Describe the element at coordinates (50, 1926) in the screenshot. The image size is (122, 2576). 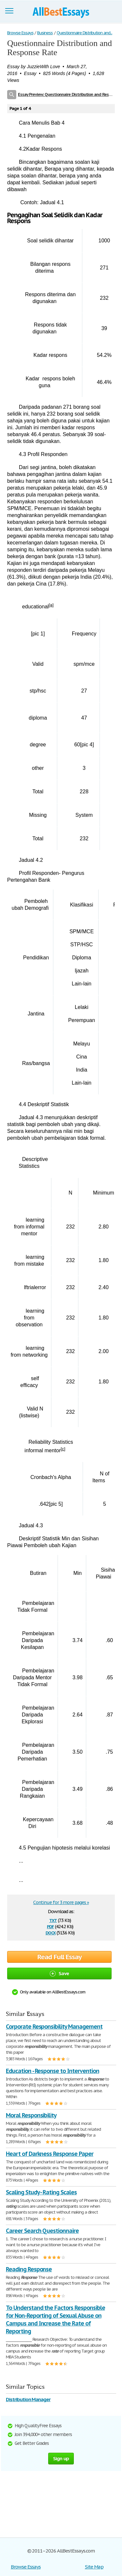
I see `pdf` at that location.